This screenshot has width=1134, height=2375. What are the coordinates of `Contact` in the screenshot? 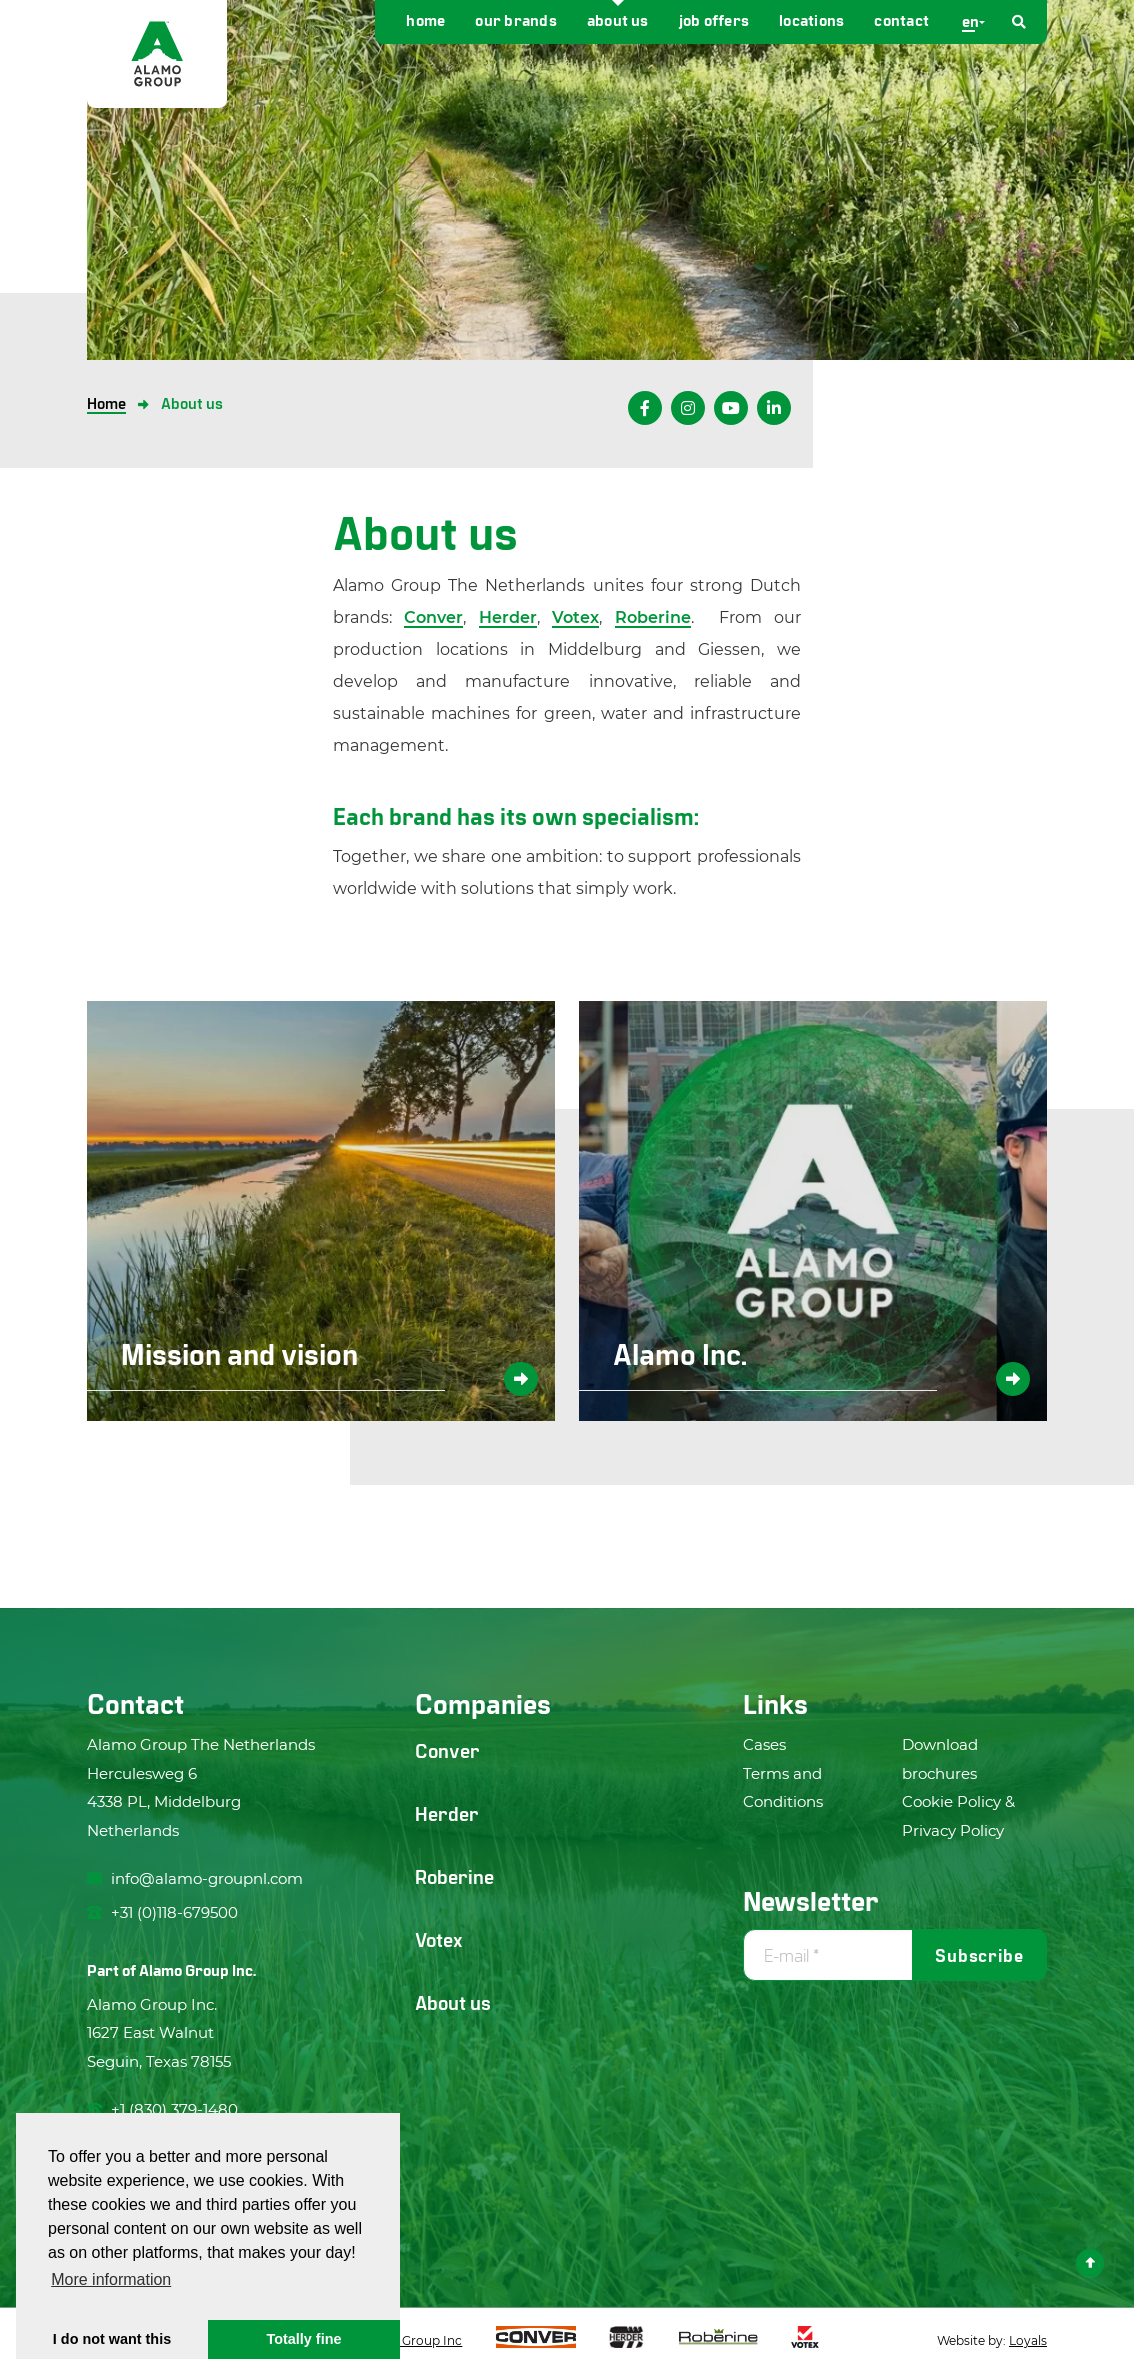 It's located at (901, 19).